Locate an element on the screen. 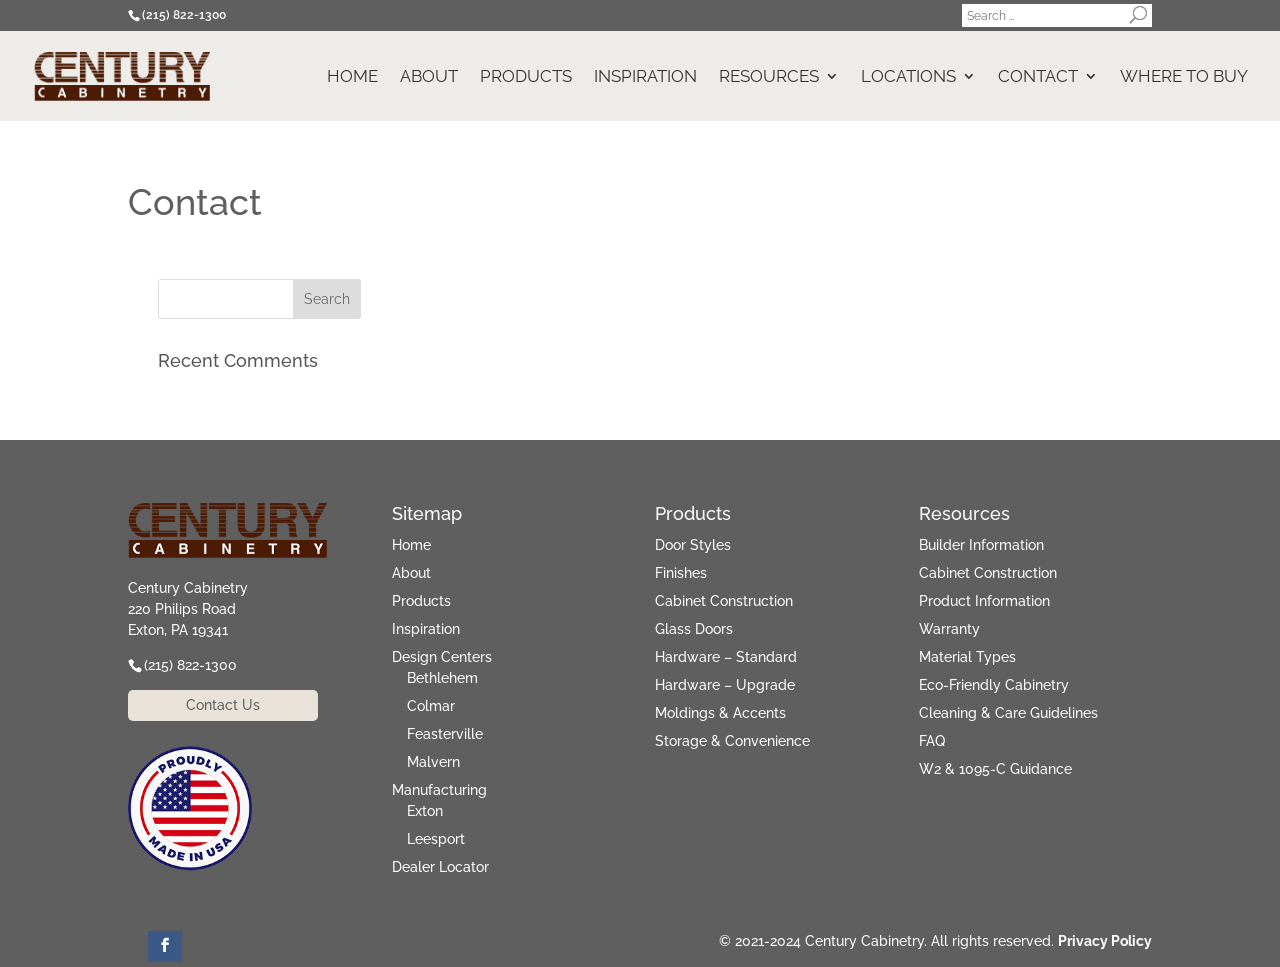 The width and height of the screenshot is (1280, 967). Finishes is located at coordinates (681, 573).